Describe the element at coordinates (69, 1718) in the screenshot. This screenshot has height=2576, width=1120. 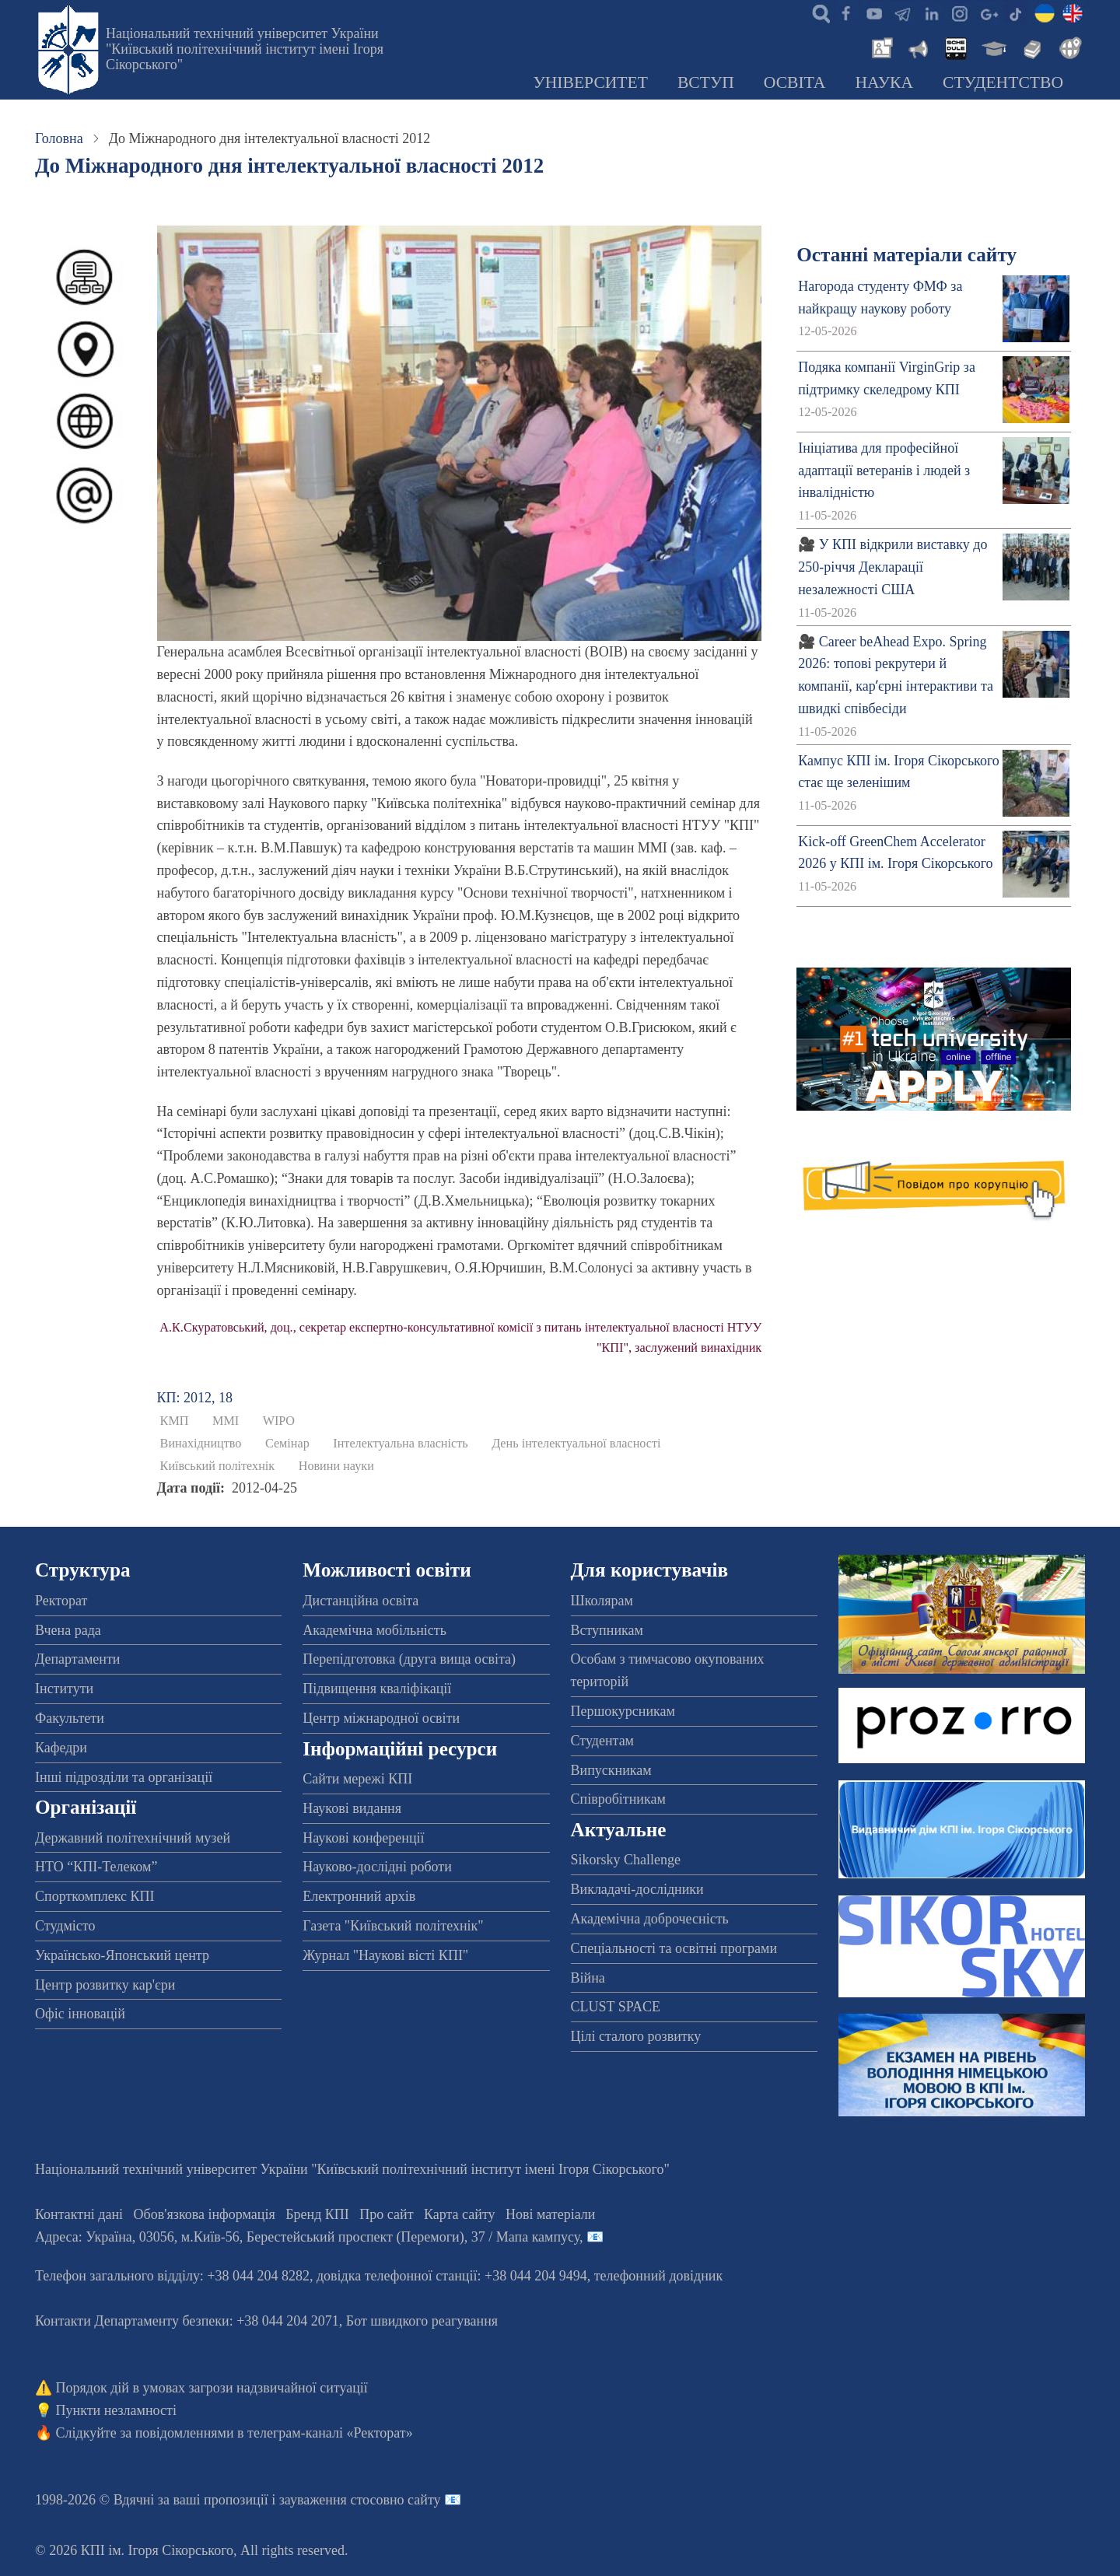
I see `Факультети` at that location.